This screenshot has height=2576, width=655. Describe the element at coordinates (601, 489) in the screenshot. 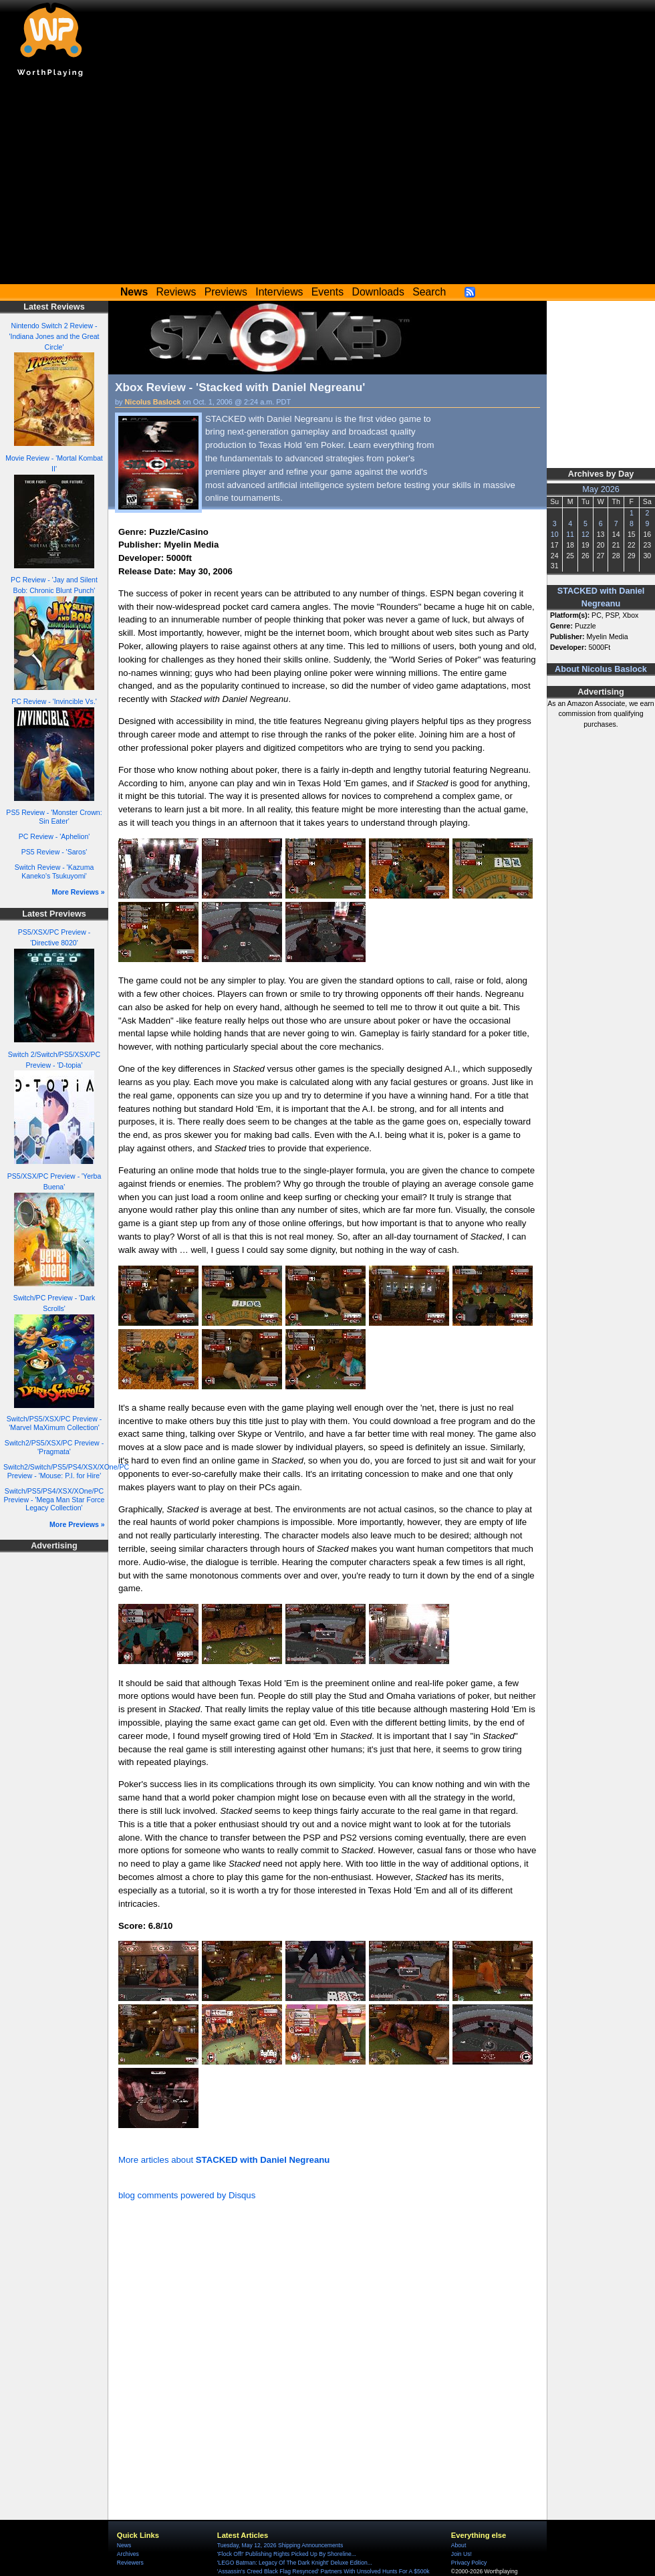

I see `May 2026` at that location.